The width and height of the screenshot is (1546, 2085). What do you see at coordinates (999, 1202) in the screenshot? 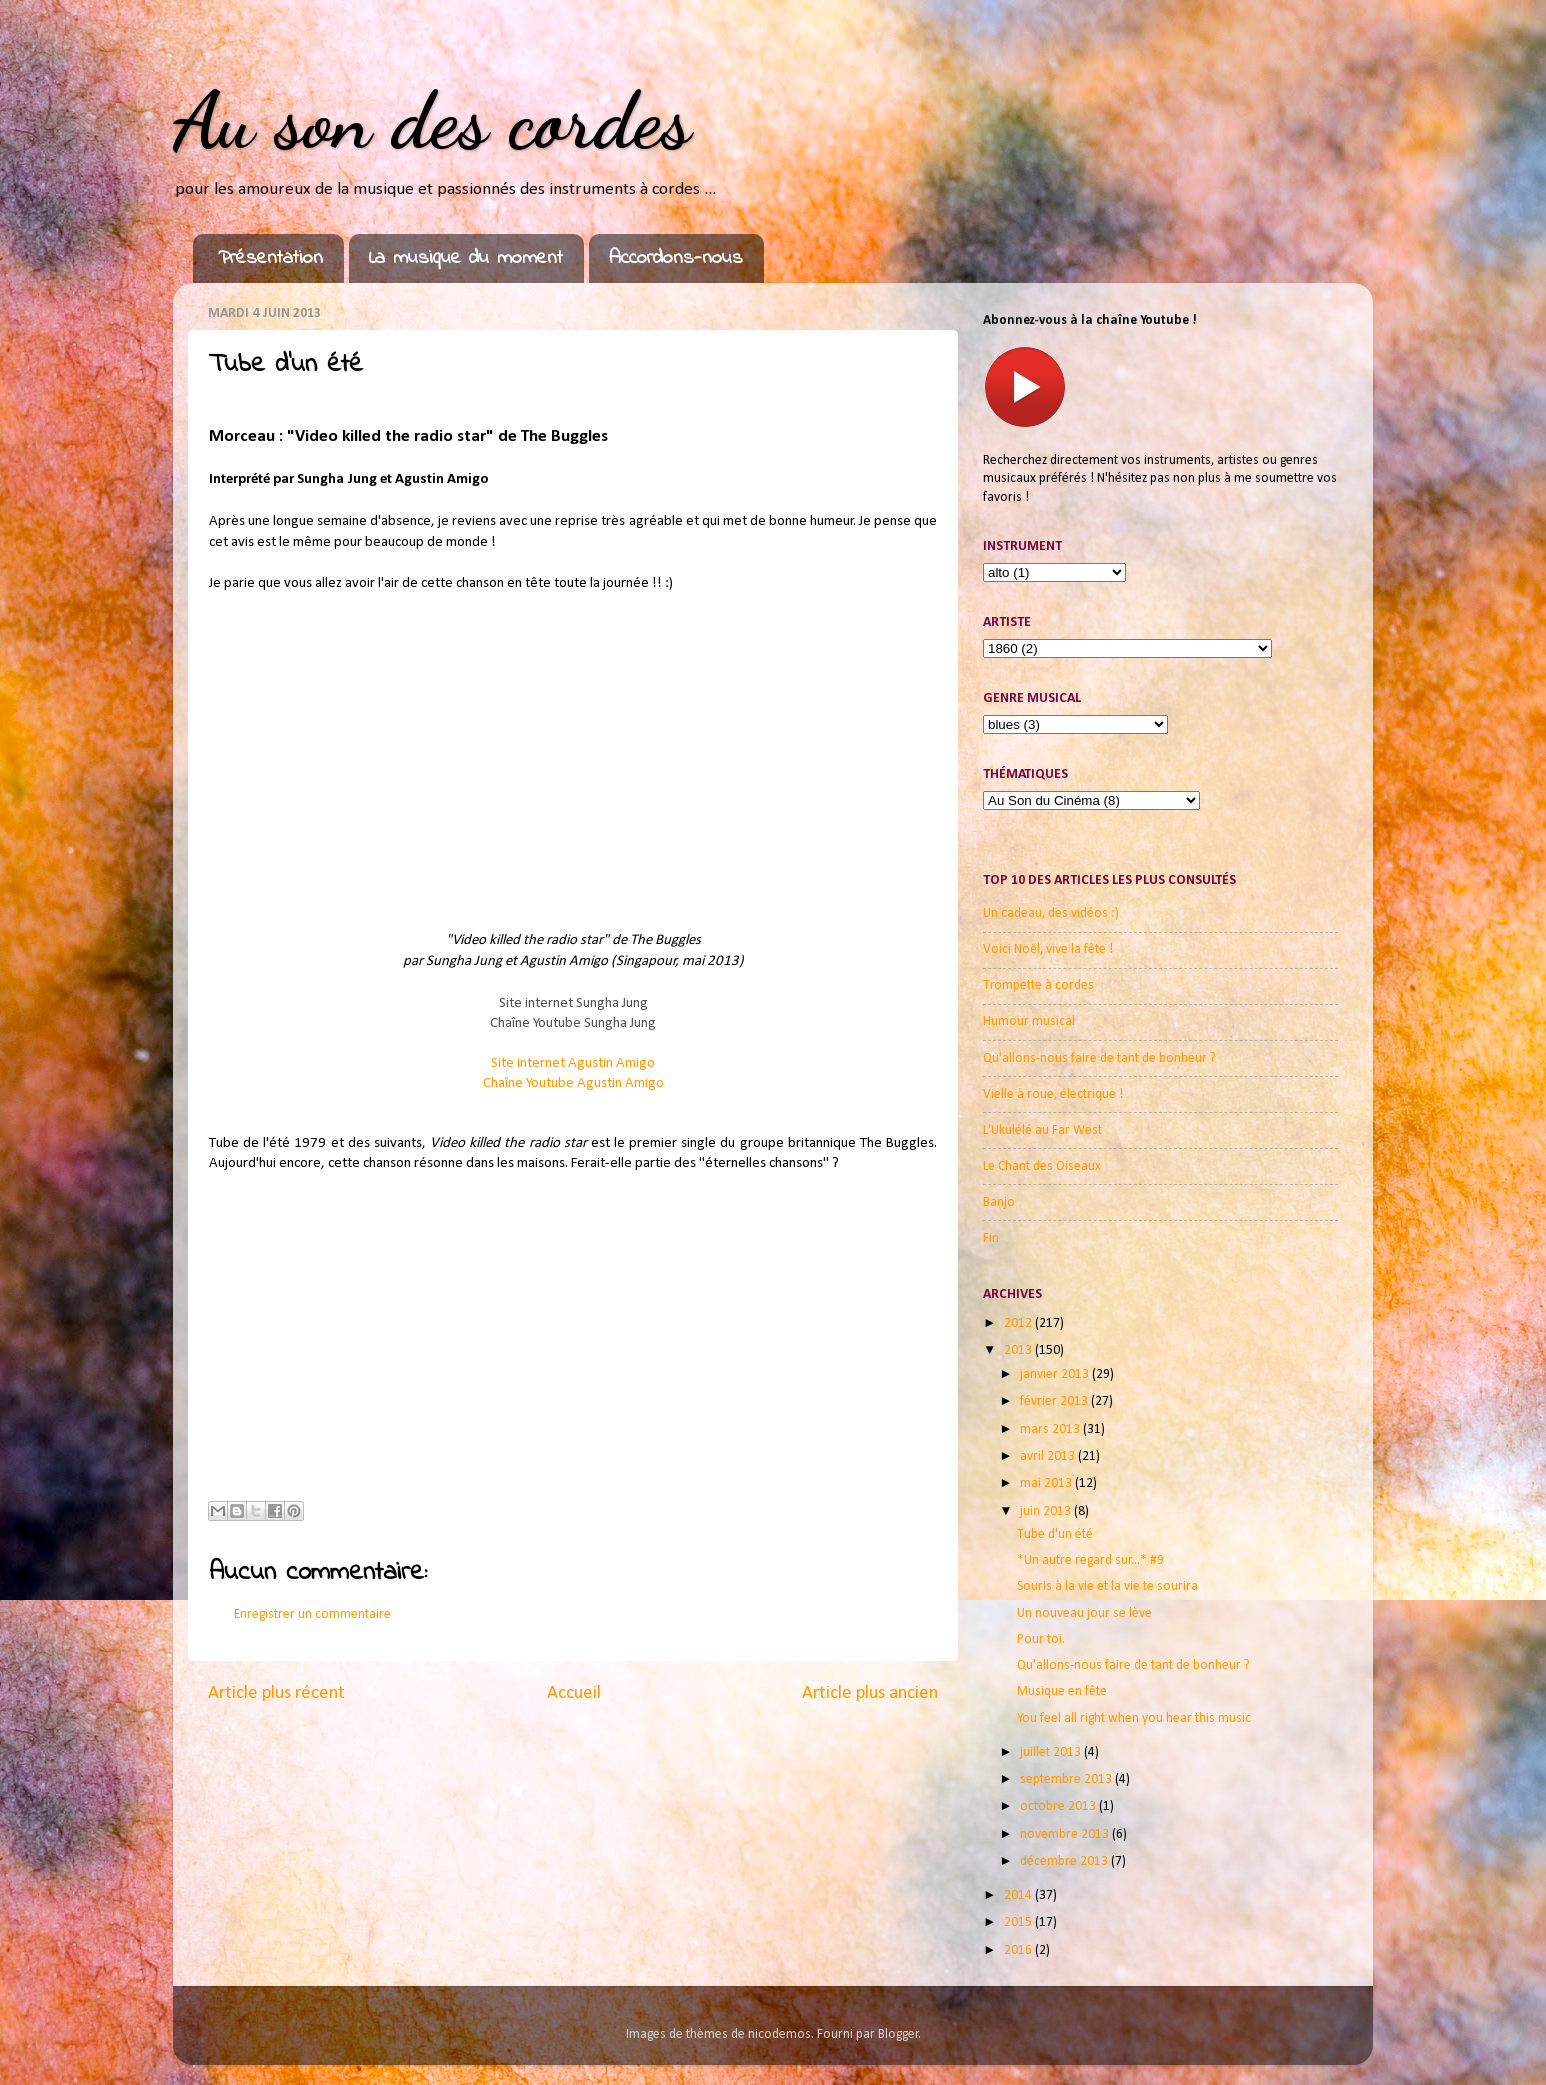
I see `Banjo` at bounding box center [999, 1202].